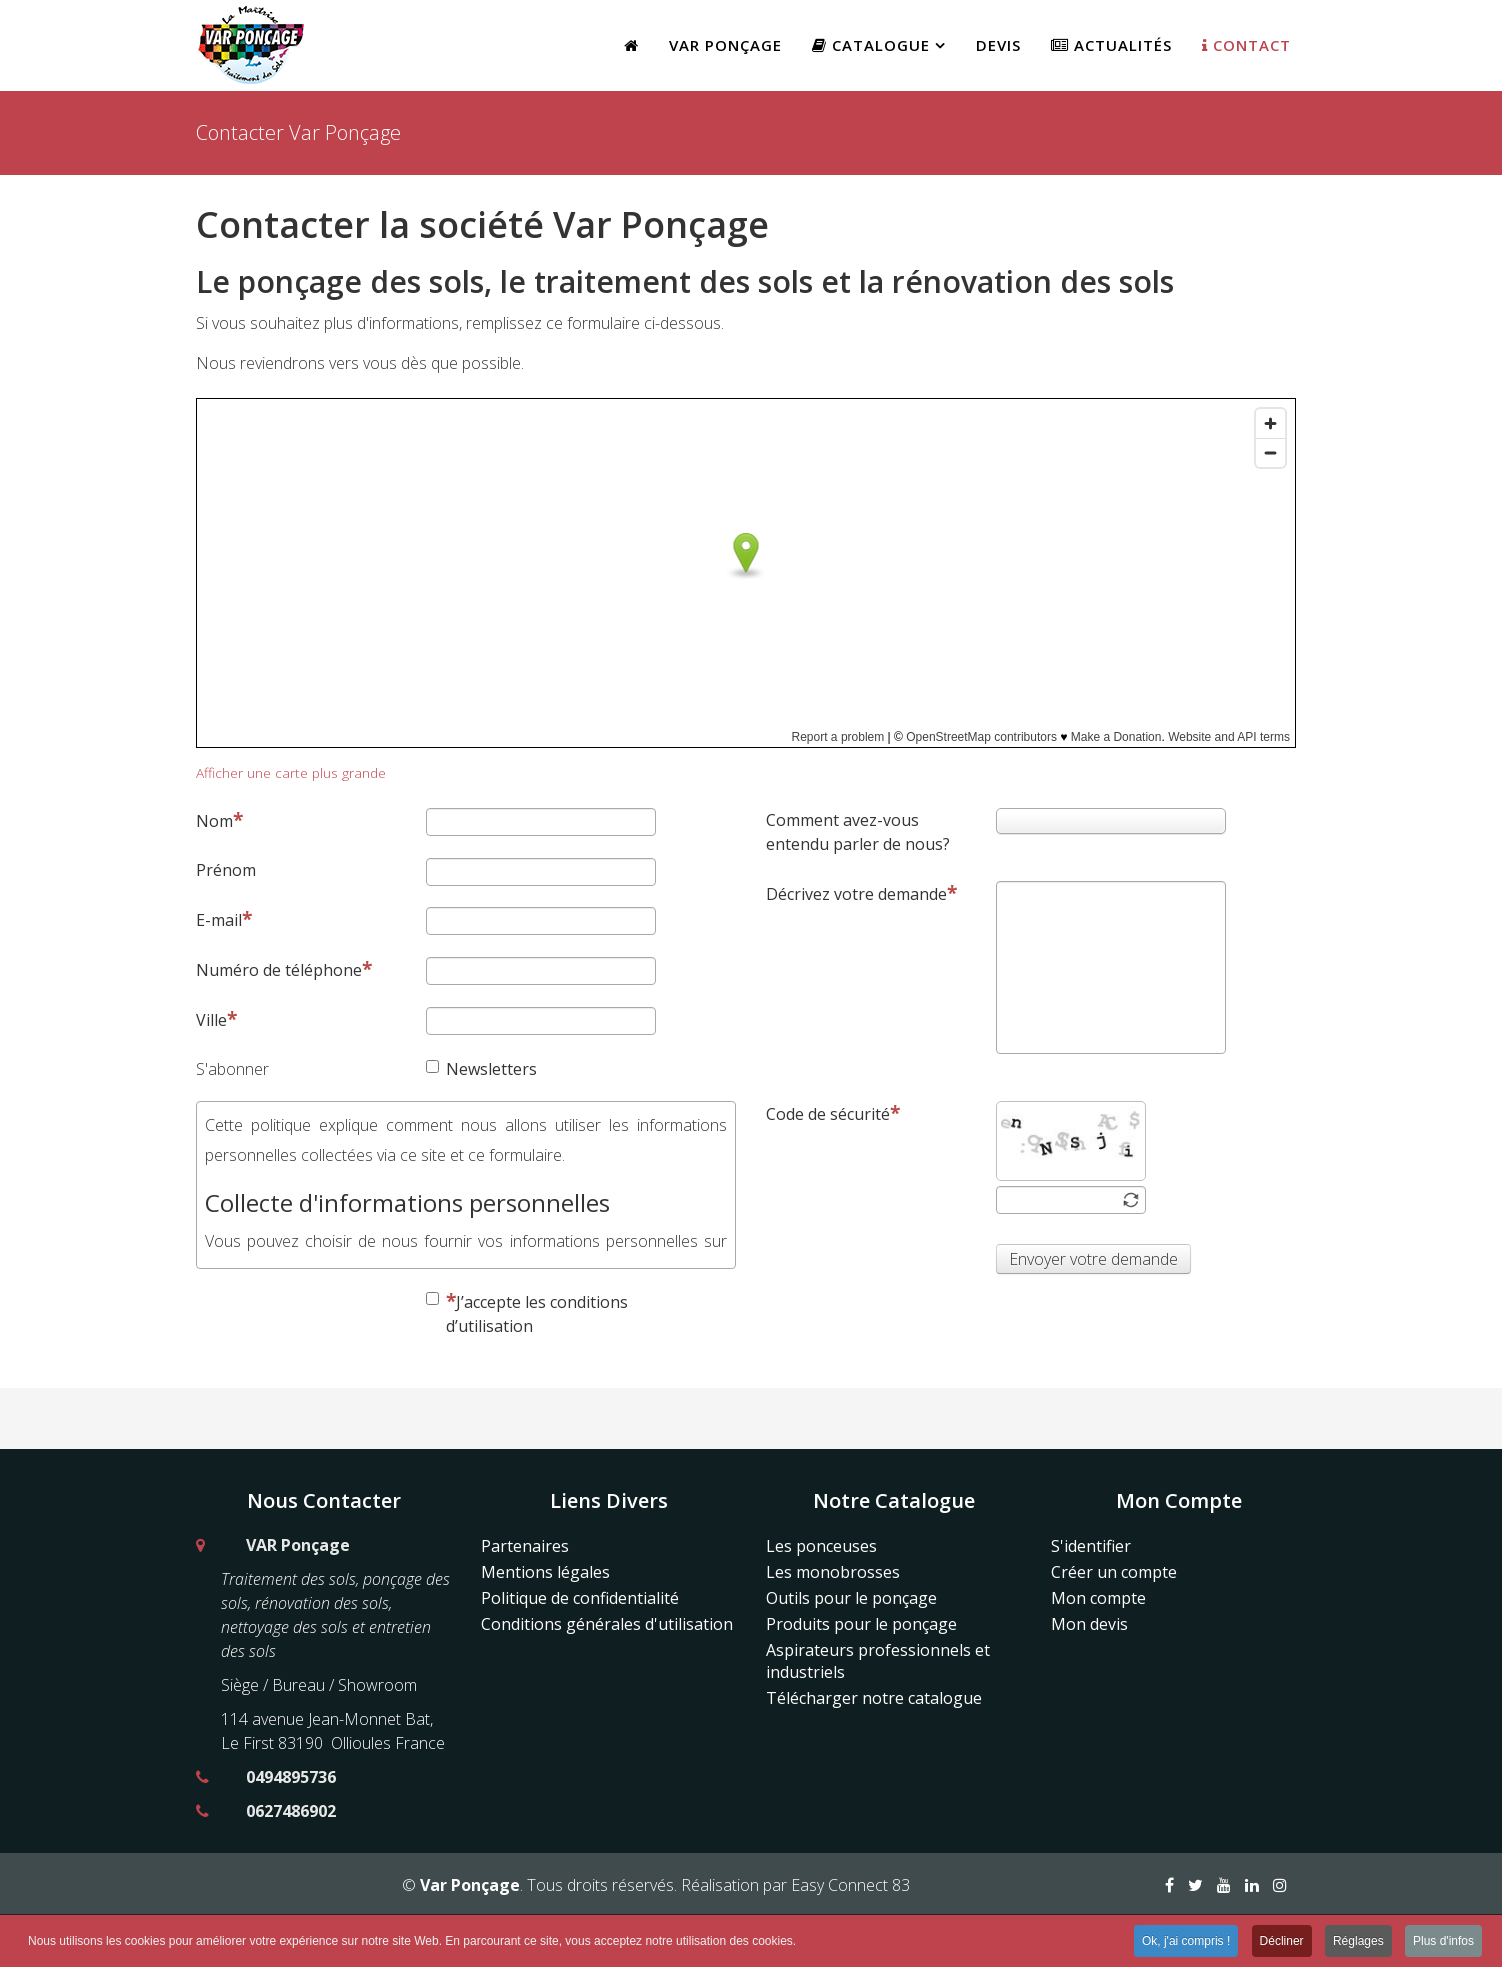  What do you see at coordinates (998, 45) in the screenshot?
I see `Devis` at bounding box center [998, 45].